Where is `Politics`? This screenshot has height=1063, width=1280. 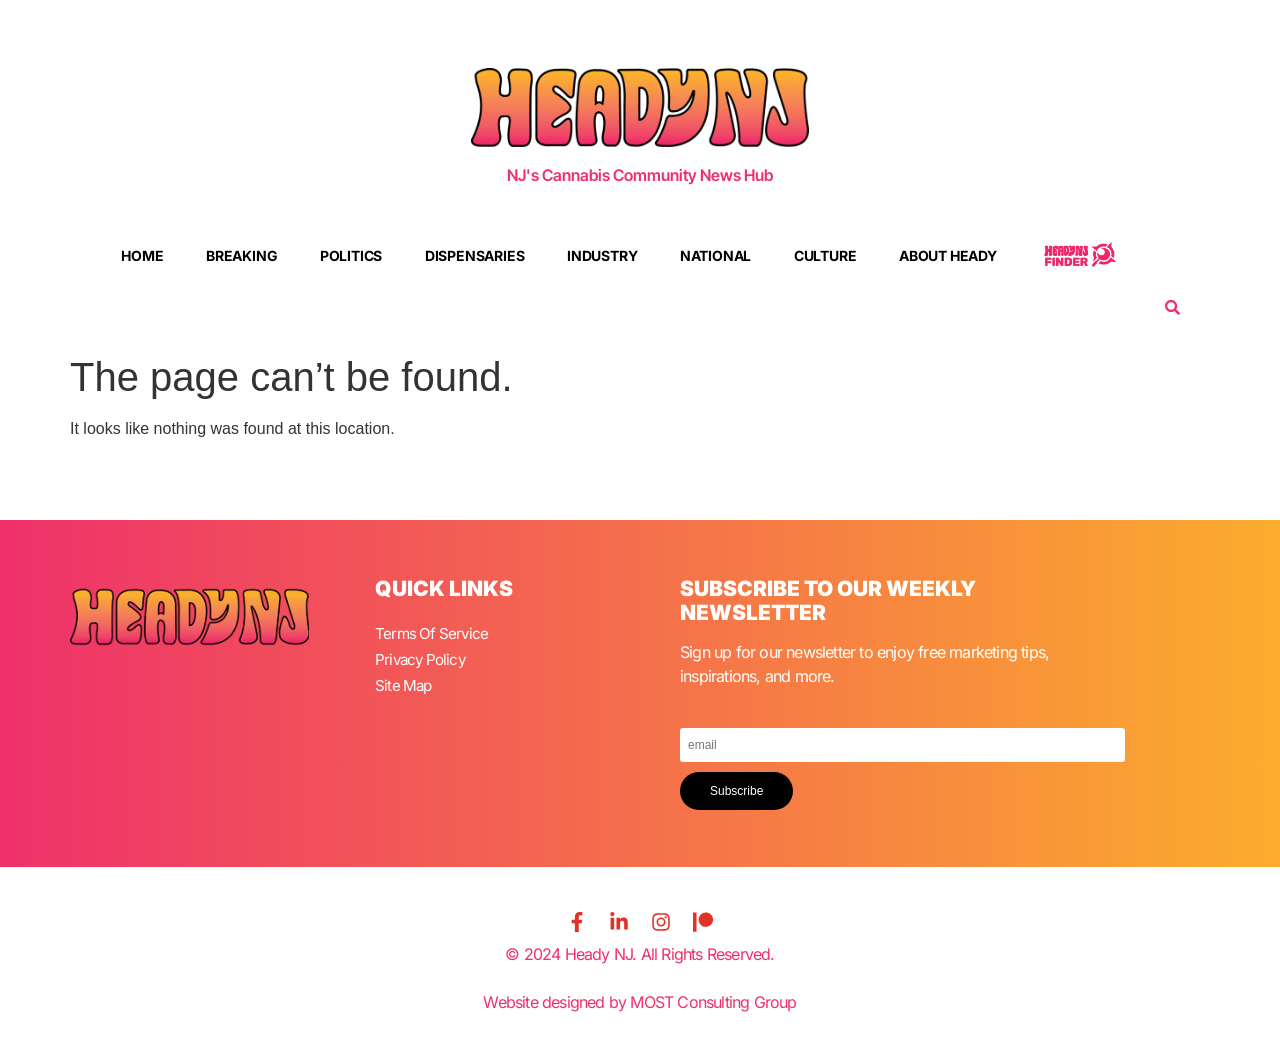
Politics is located at coordinates (351, 255).